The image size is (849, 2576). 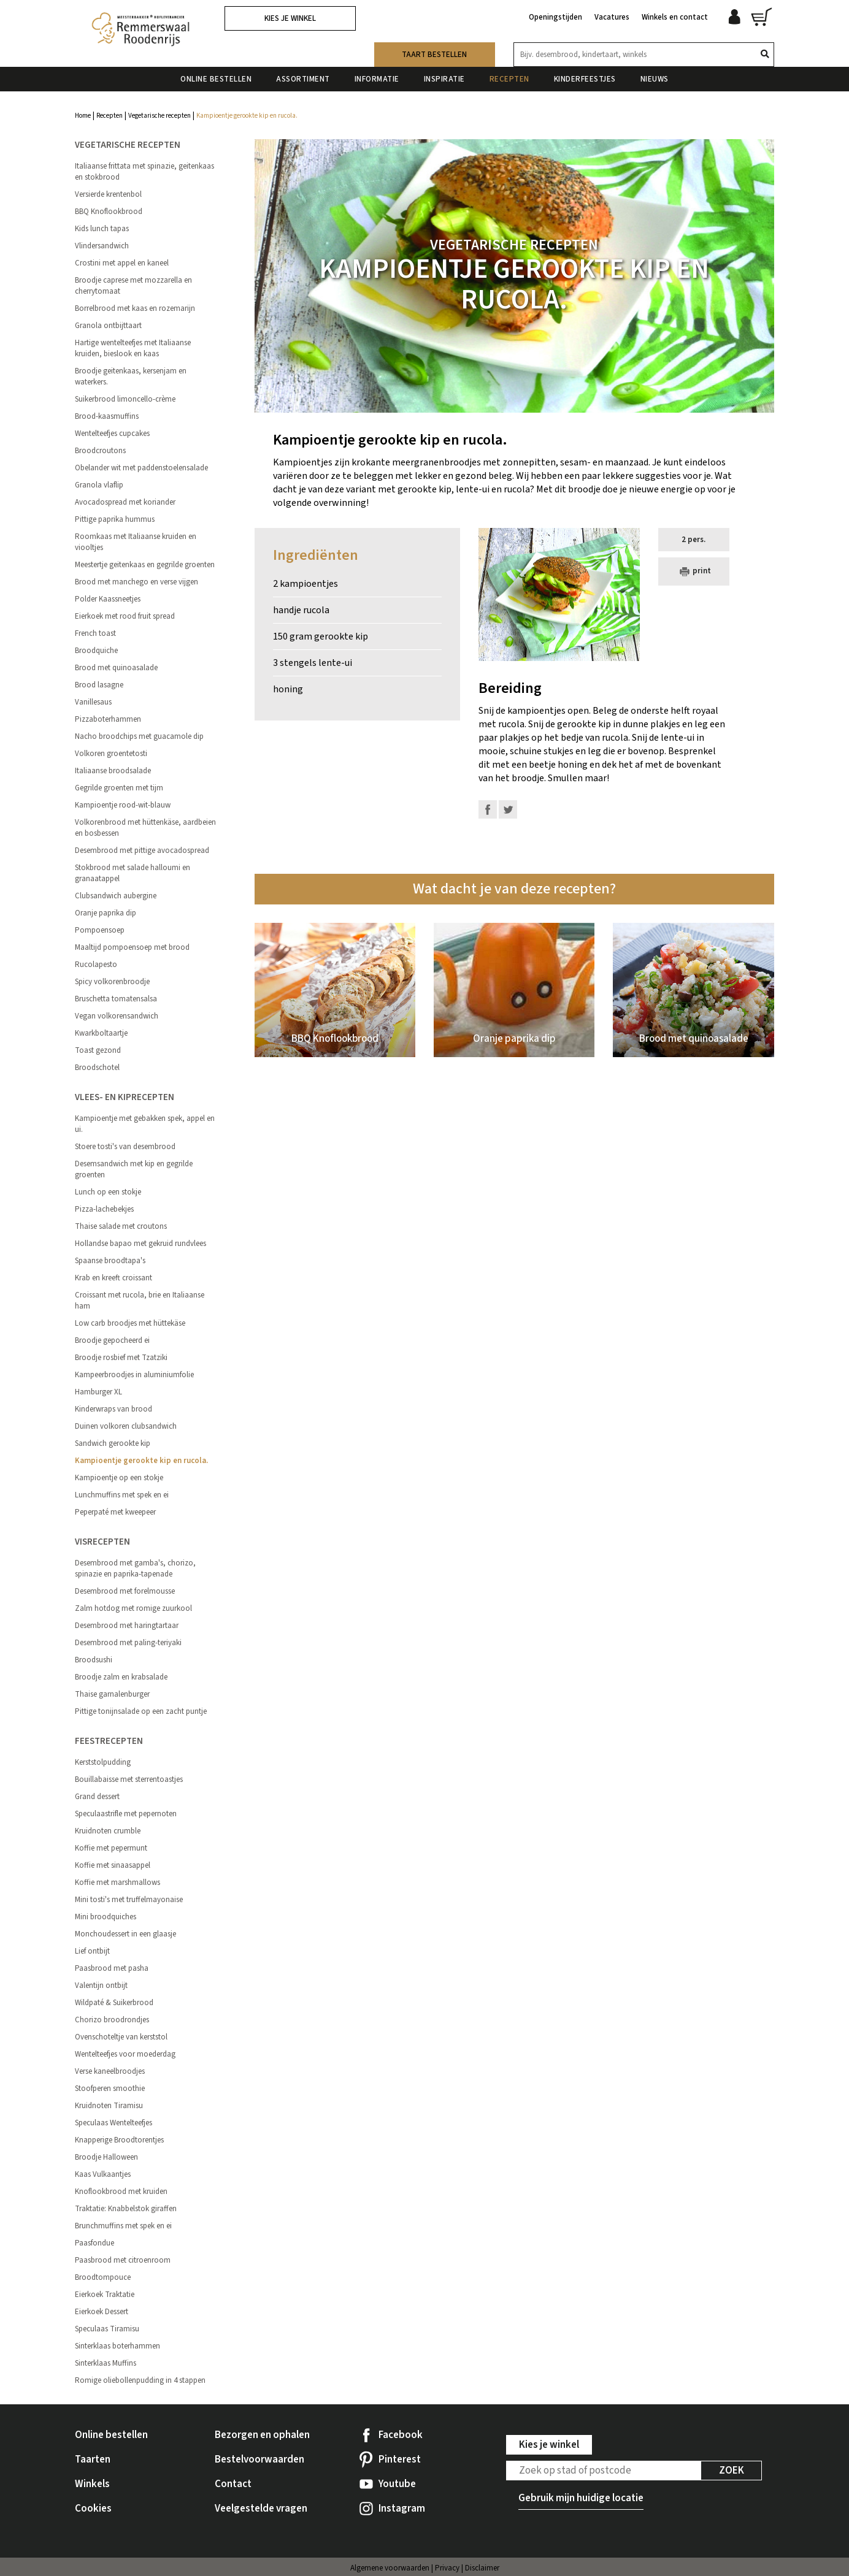 What do you see at coordinates (132, 947) in the screenshot?
I see `Maaltijd pompoensoep met brood` at bounding box center [132, 947].